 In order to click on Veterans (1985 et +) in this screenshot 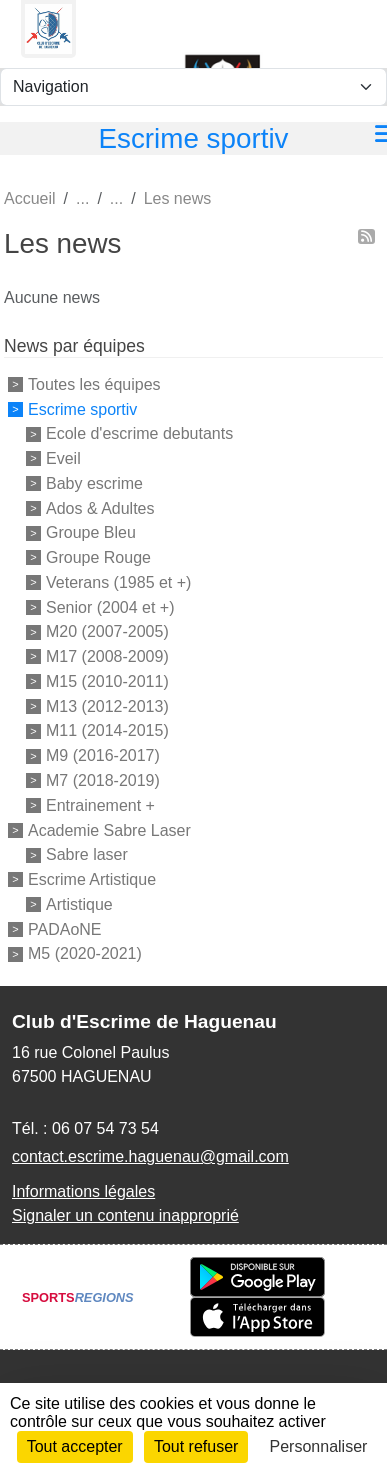, I will do `click(118, 582)`.